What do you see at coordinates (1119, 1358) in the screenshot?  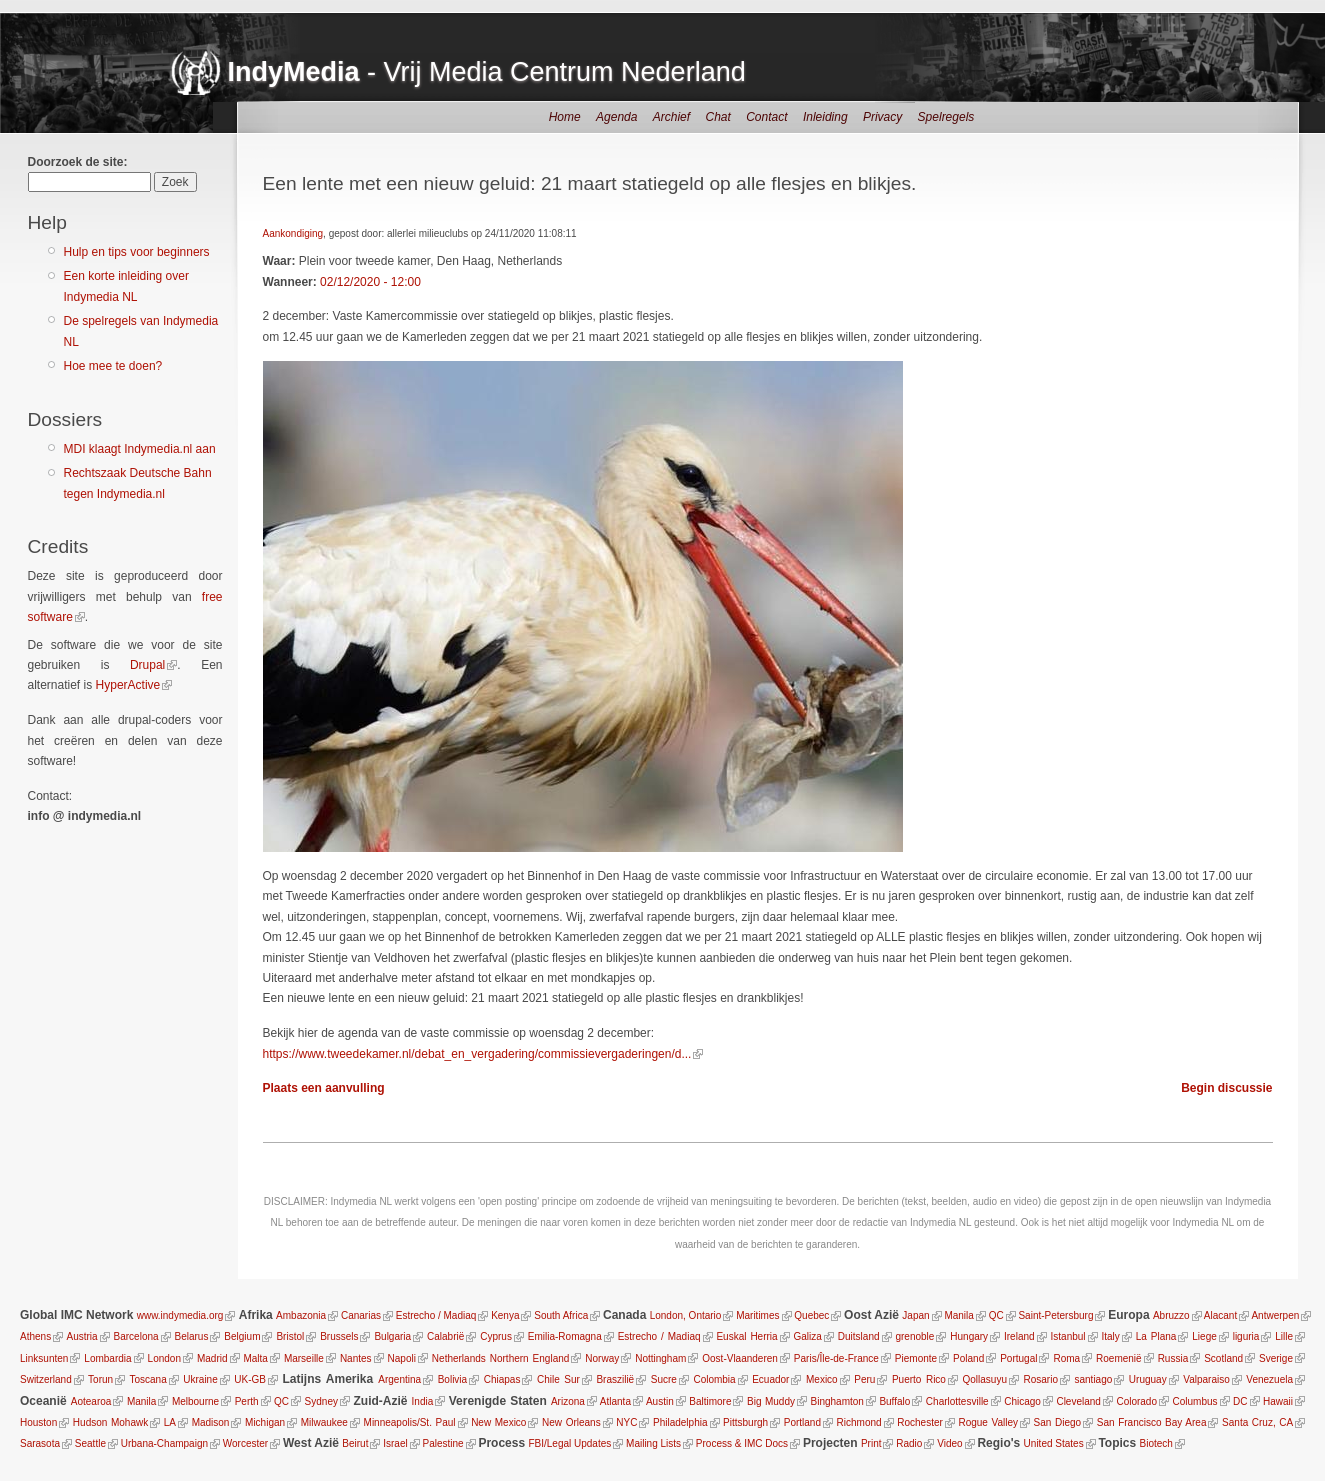 I see `Roemenië` at bounding box center [1119, 1358].